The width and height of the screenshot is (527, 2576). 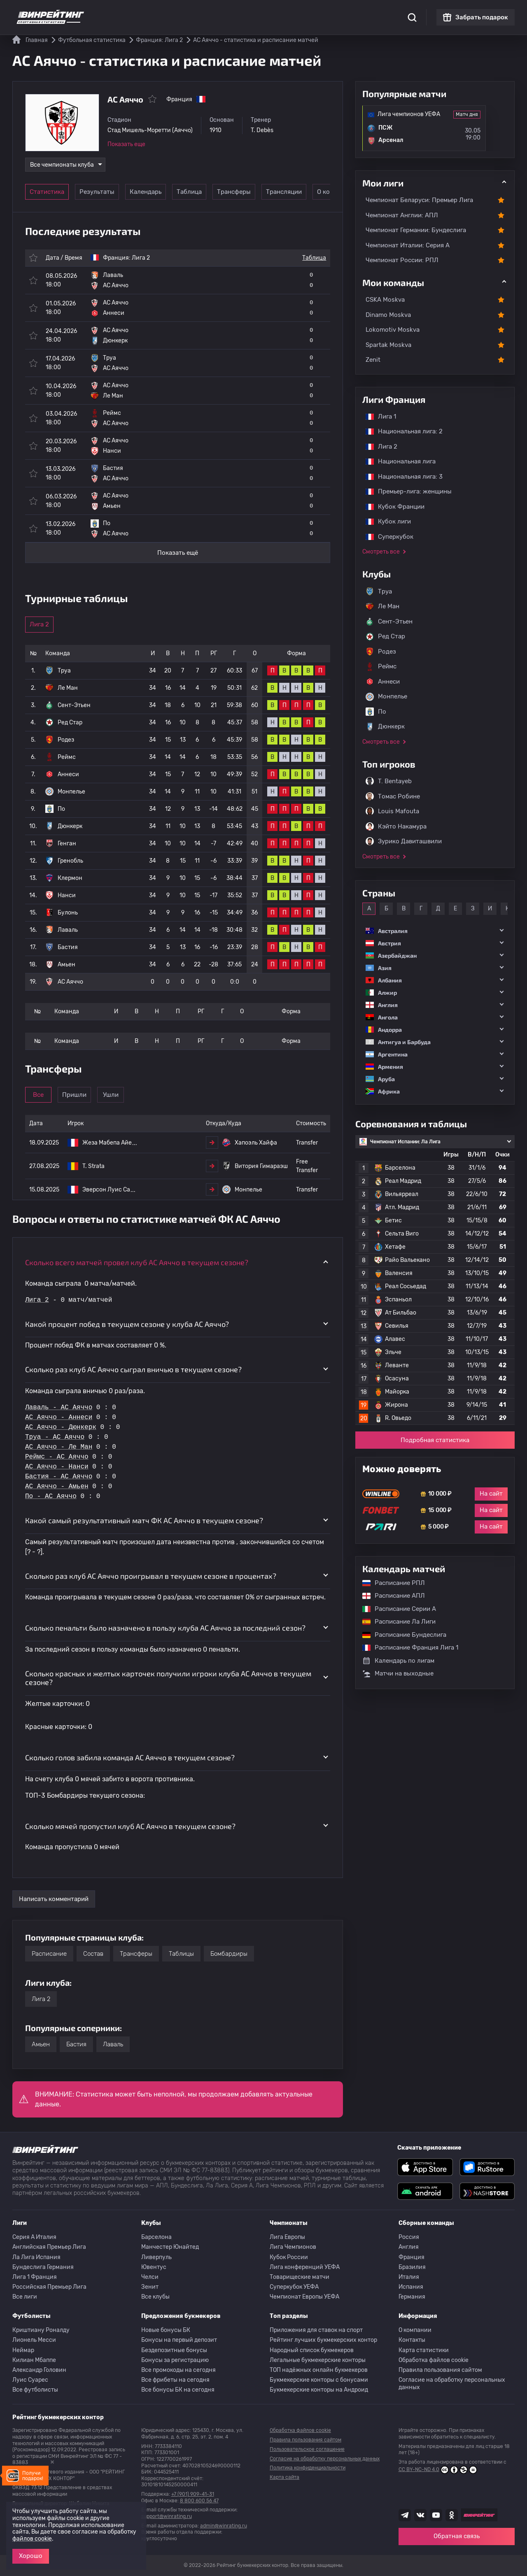 I want to click on Букмекерские конторы с бонусами, so click(x=319, y=2379).